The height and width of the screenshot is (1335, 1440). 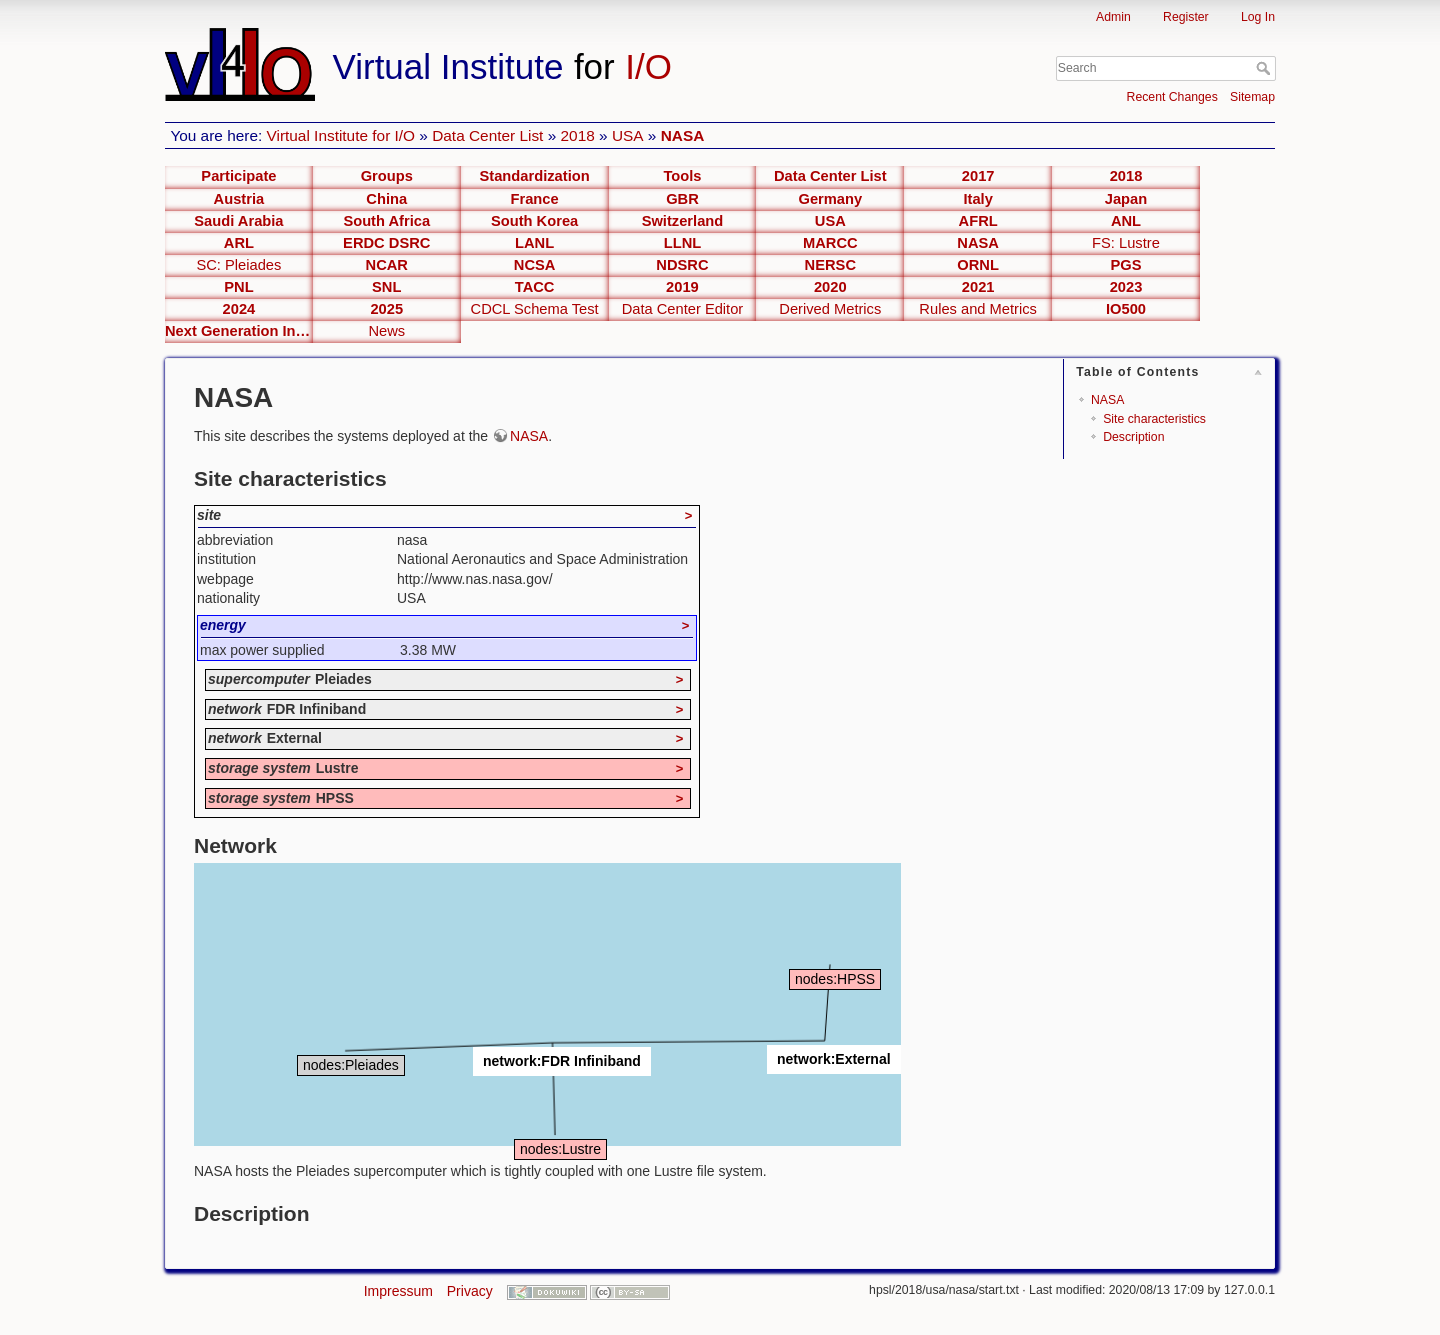 What do you see at coordinates (830, 309) in the screenshot?
I see `Derived Metrics` at bounding box center [830, 309].